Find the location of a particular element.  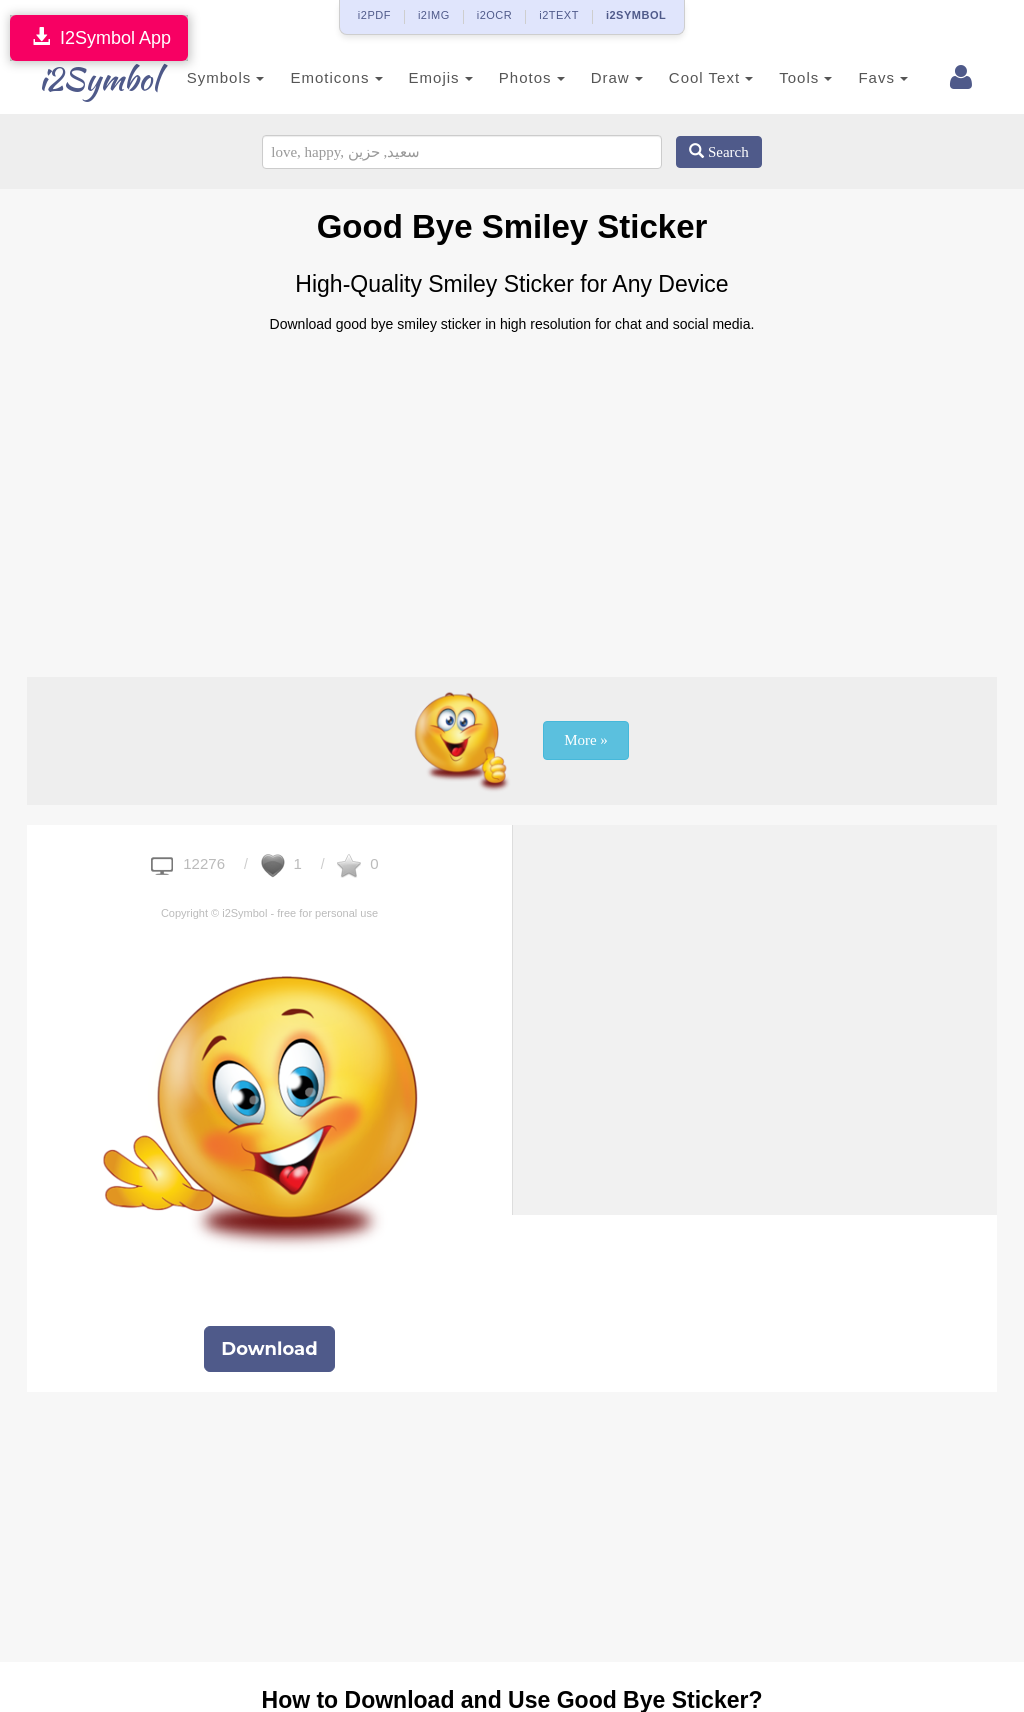

Photos is located at coordinates (510, 77).